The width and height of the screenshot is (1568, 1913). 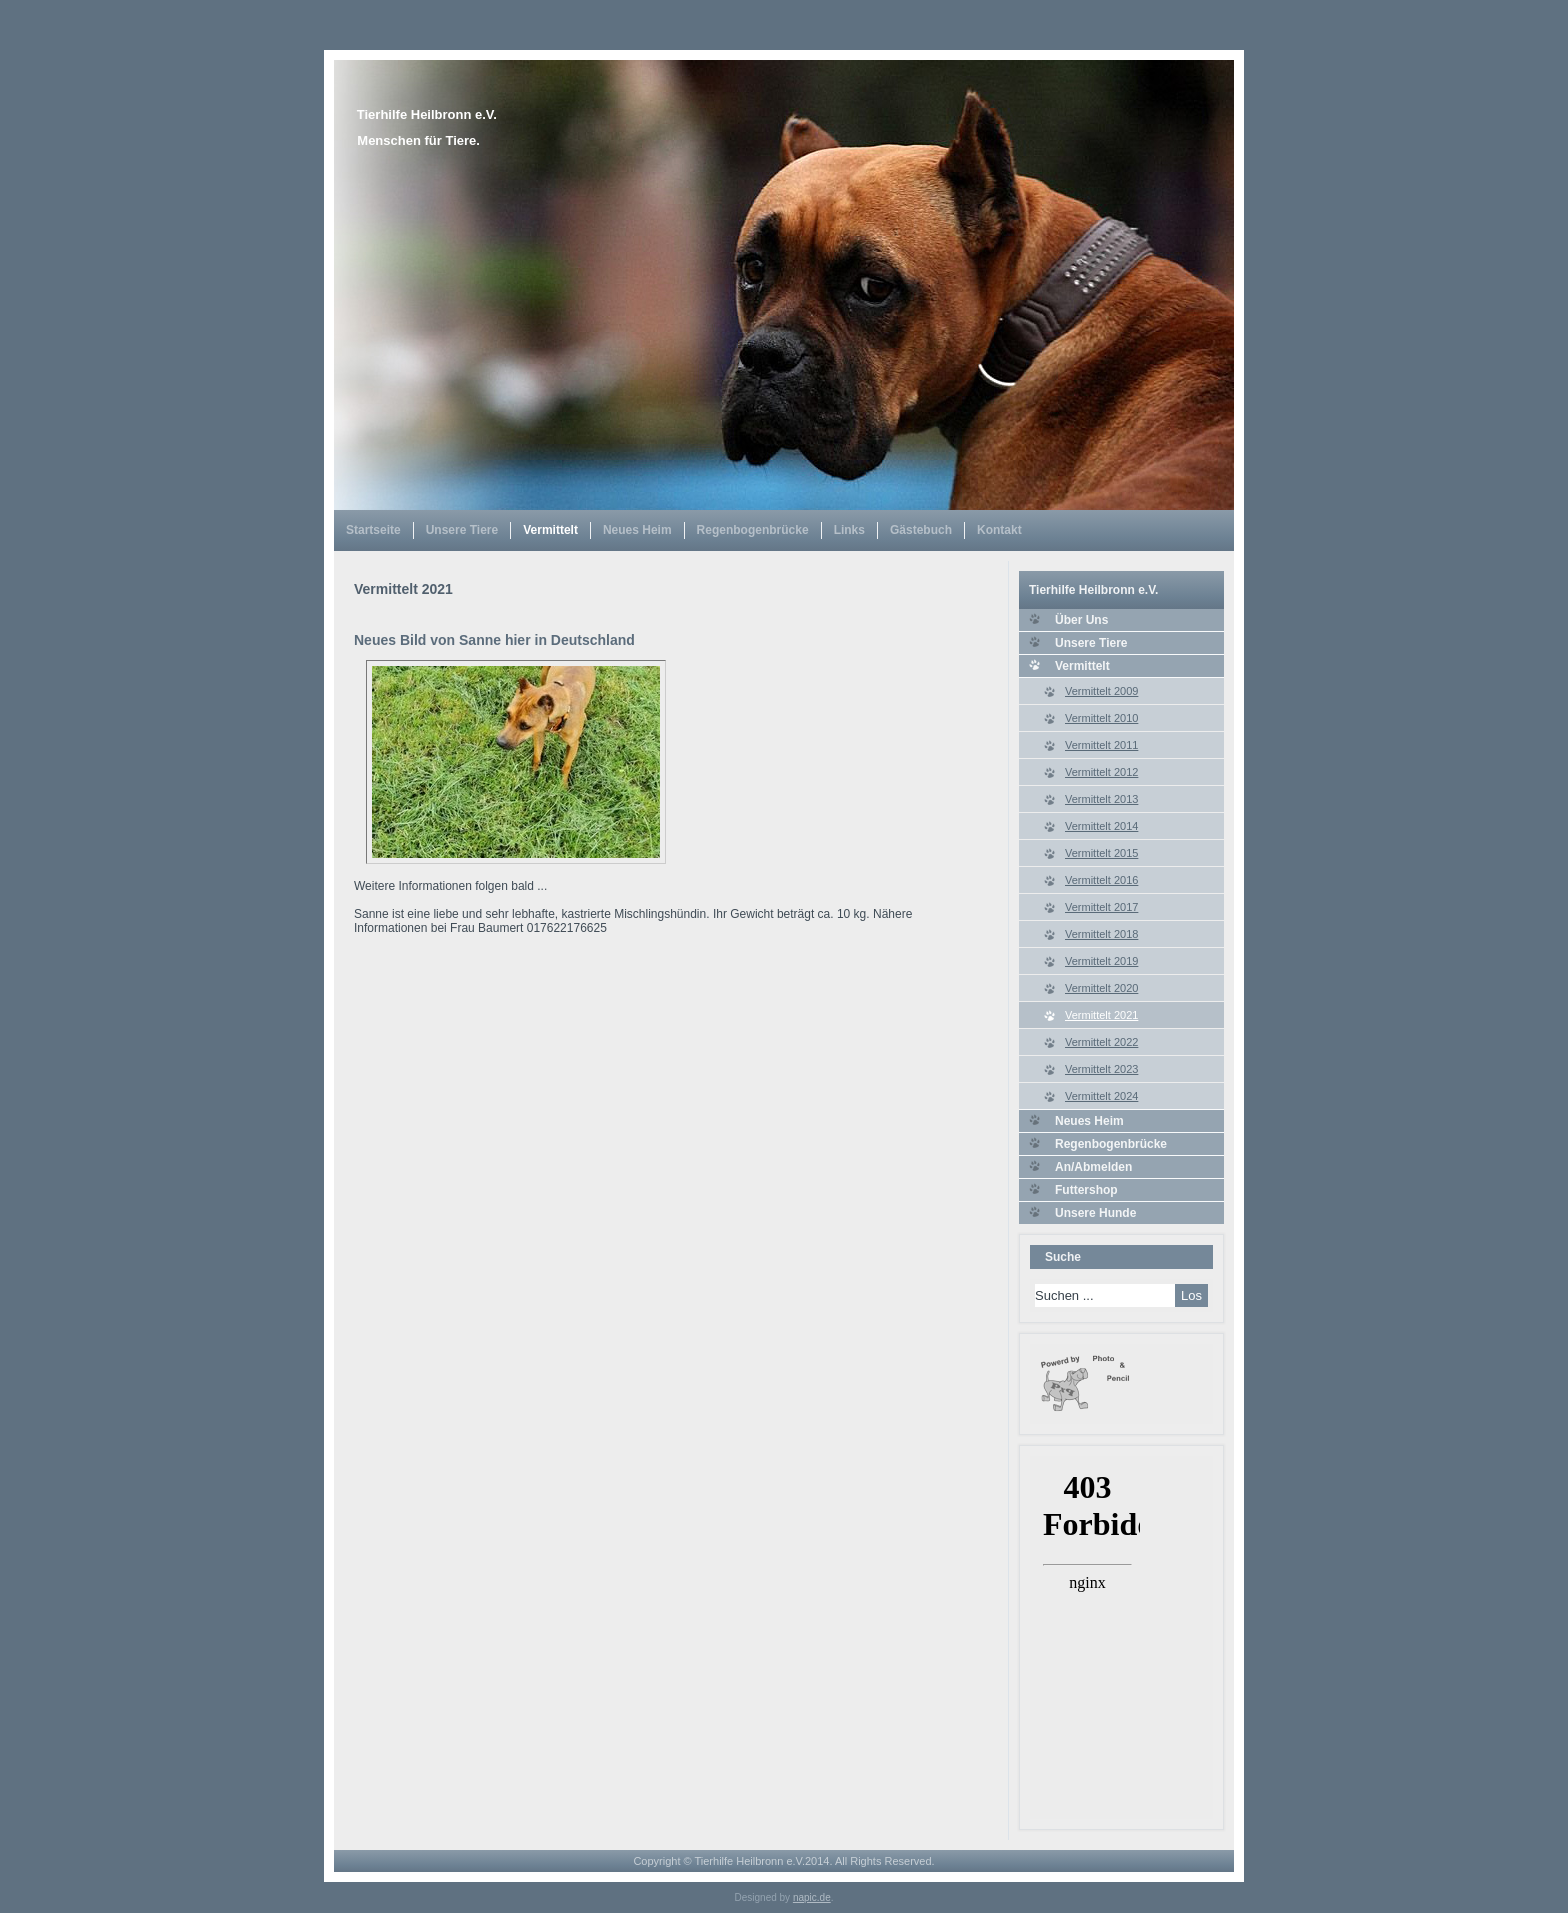 I want to click on Neues Bild von Sanne hier in Deutschland, so click(x=494, y=640).